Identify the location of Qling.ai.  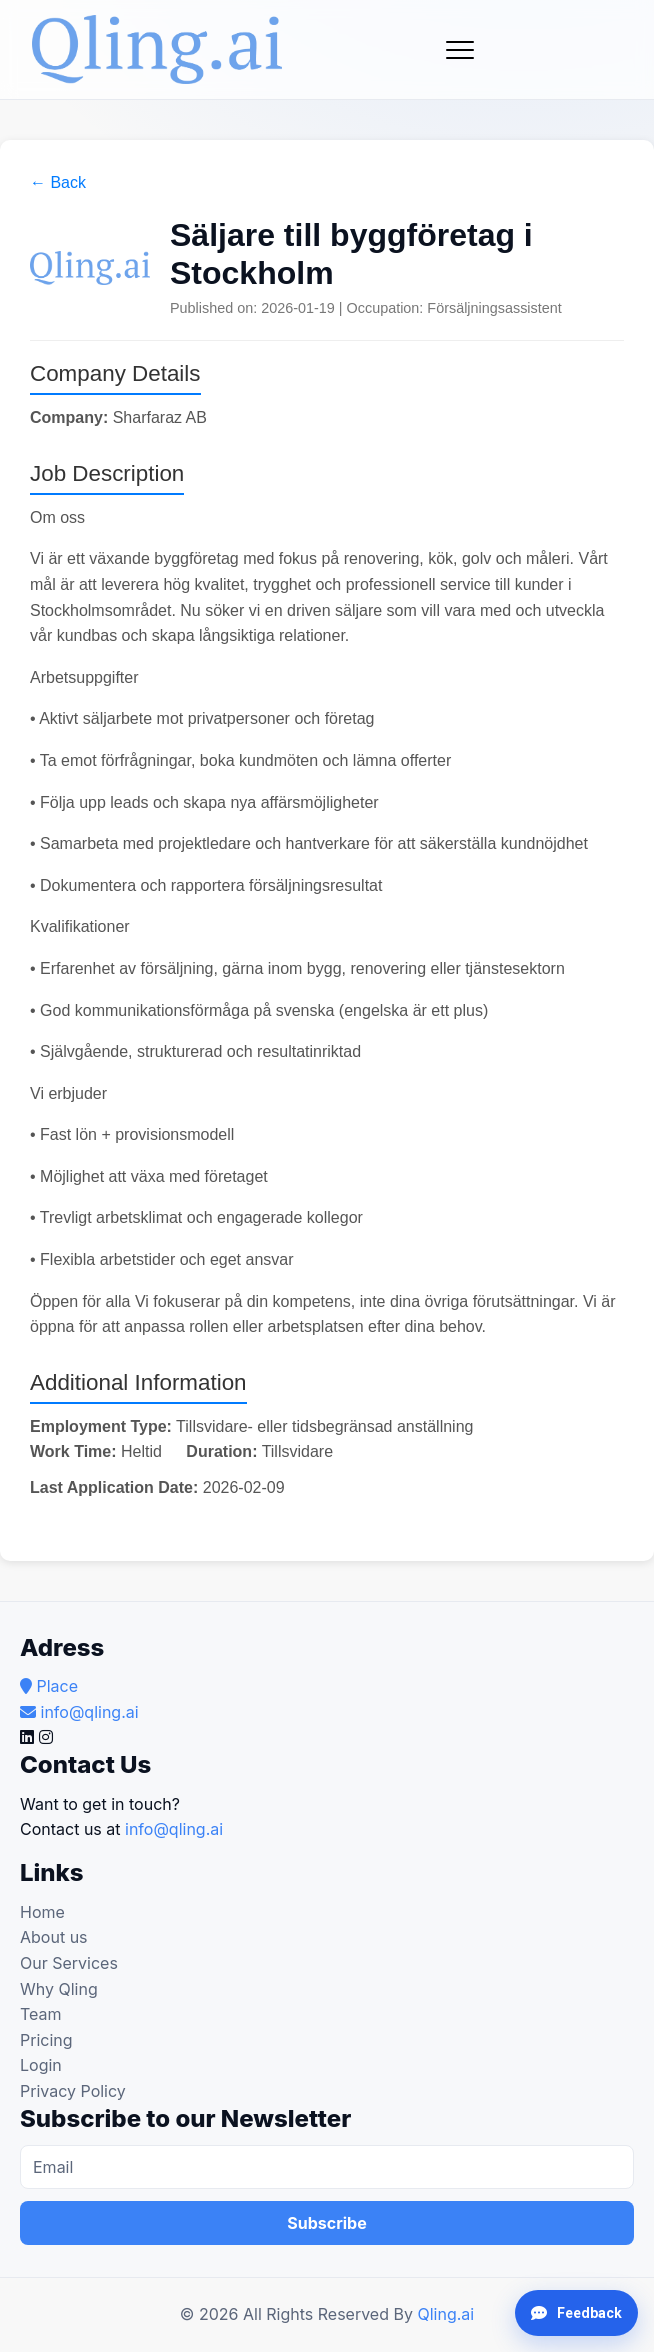
(445, 2314).